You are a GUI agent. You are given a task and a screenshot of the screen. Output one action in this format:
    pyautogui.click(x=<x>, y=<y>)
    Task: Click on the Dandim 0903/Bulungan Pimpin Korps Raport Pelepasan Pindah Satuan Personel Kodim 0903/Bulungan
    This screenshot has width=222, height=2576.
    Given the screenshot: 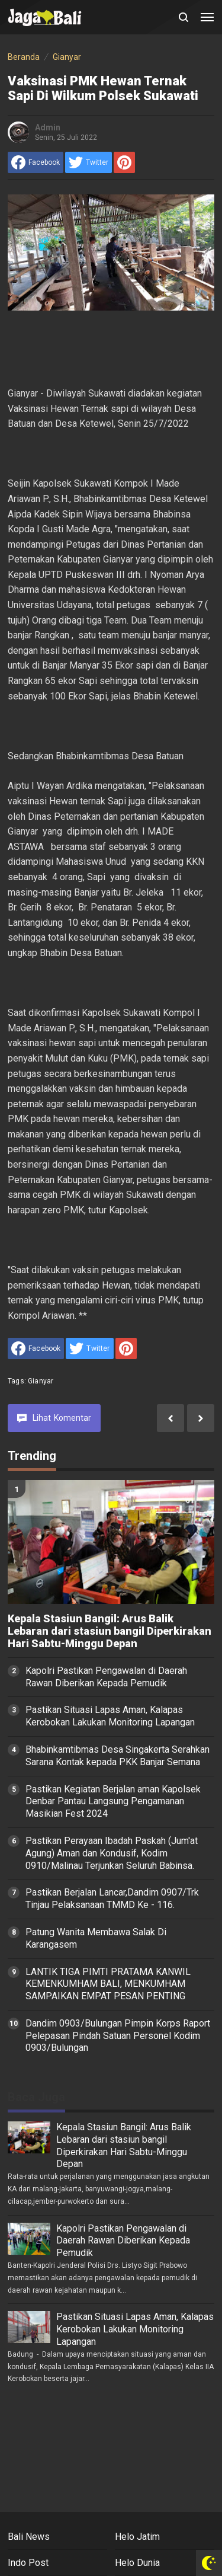 What is the action you would take?
    pyautogui.click(x=117, y=2036)
    